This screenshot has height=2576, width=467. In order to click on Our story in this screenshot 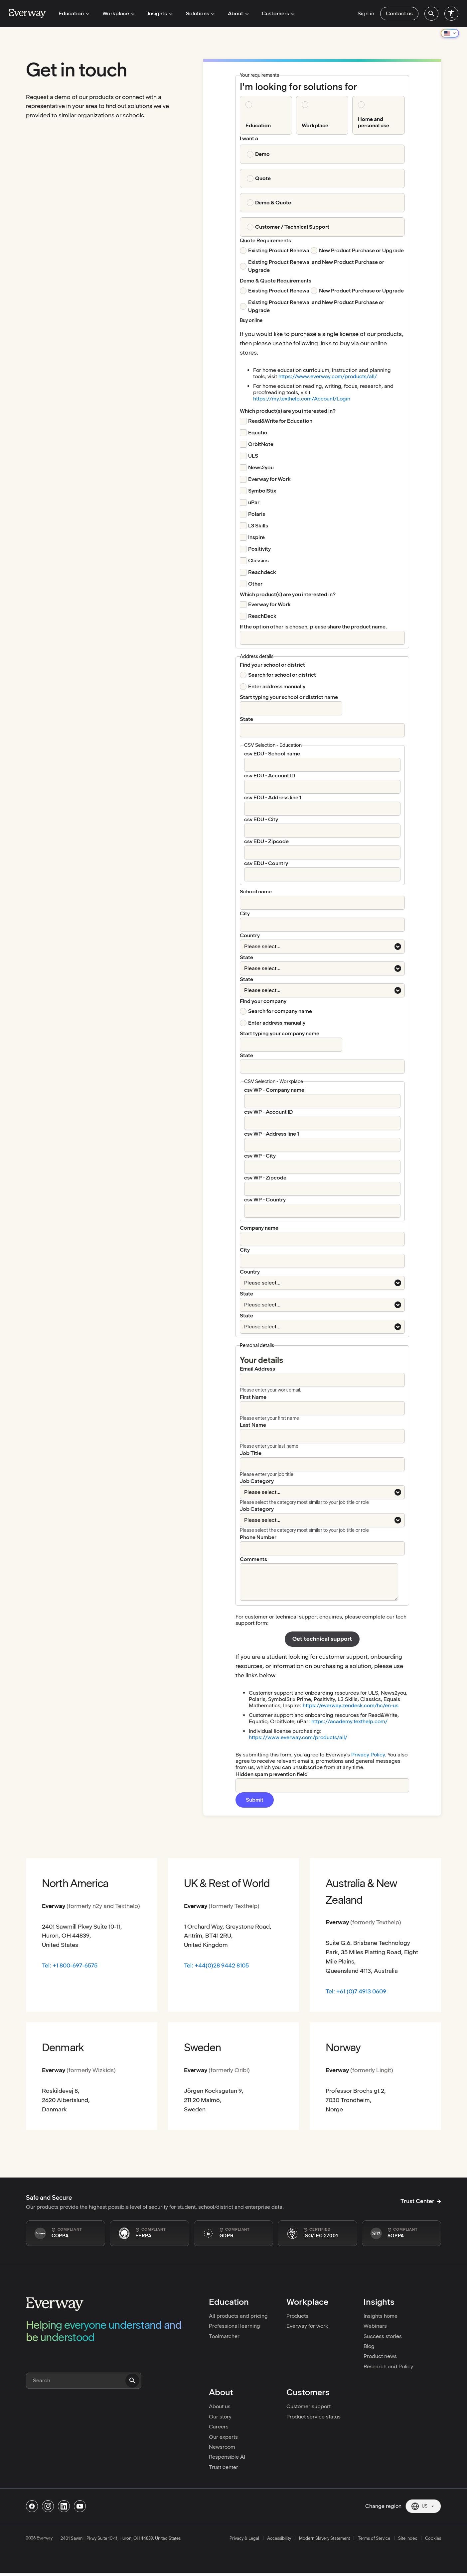, I will do `click(220, 2416)`.